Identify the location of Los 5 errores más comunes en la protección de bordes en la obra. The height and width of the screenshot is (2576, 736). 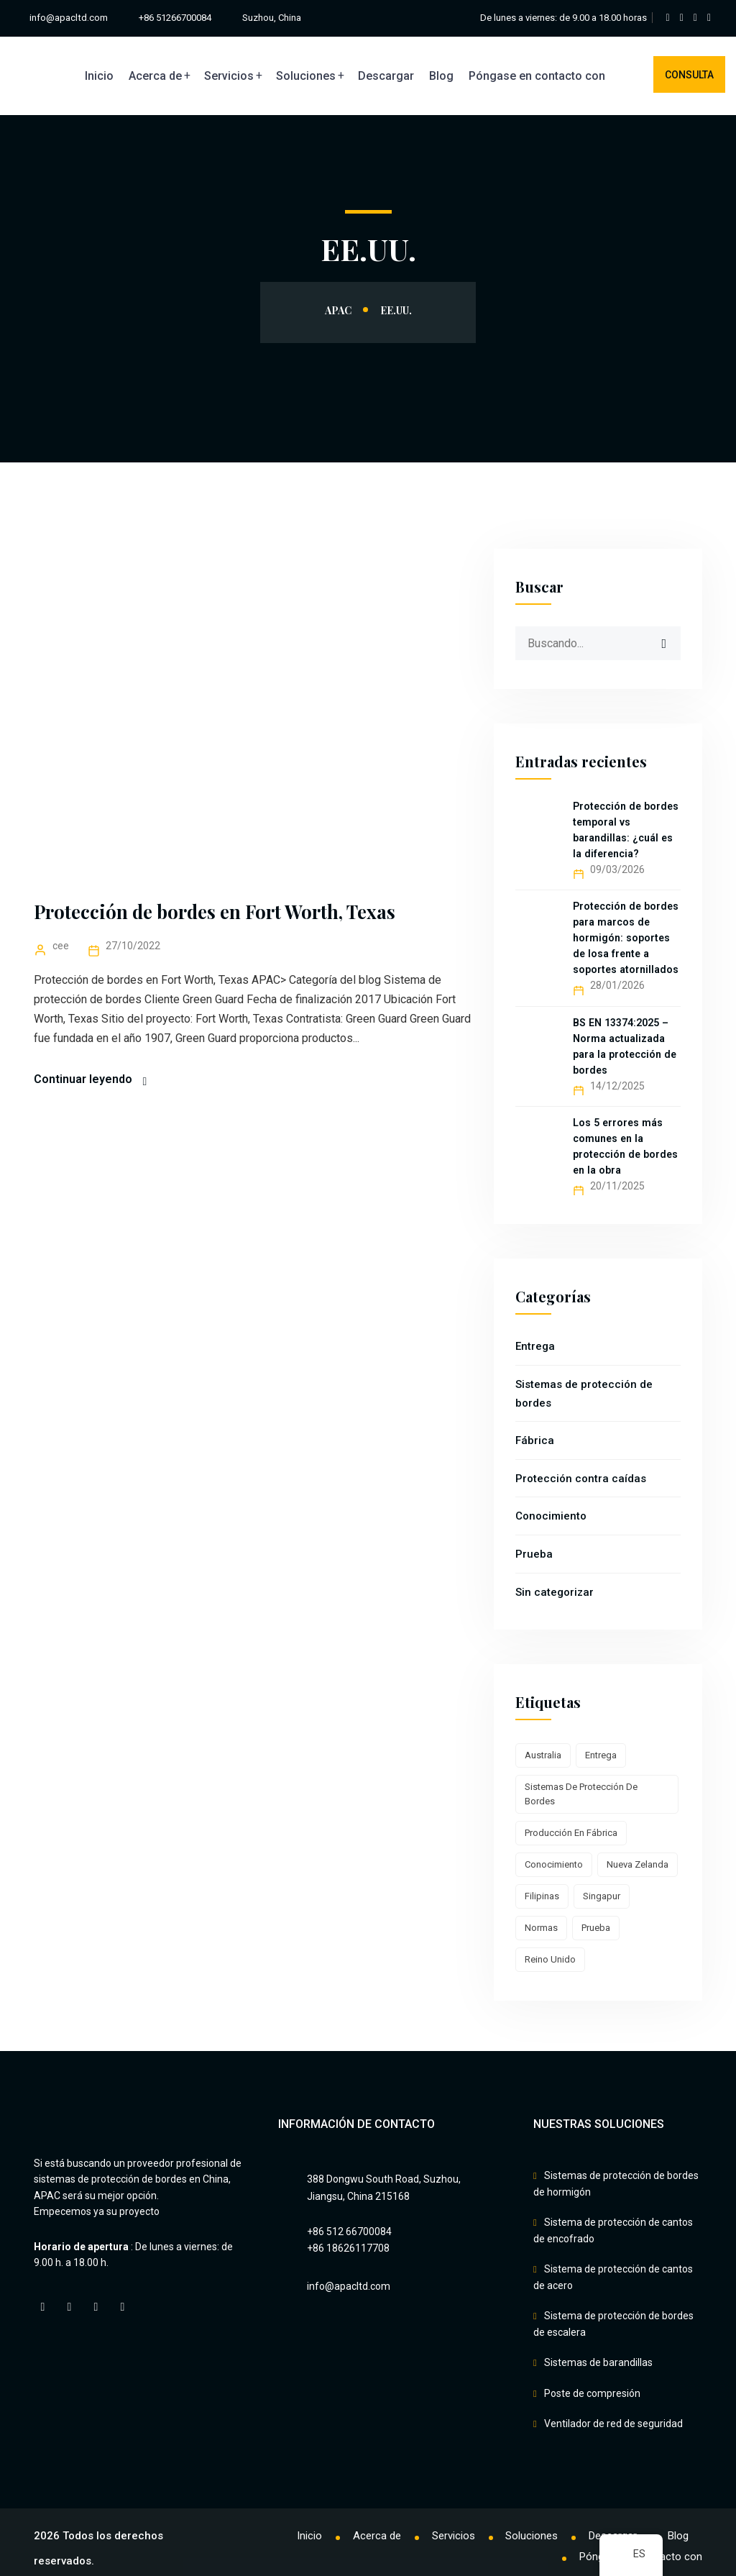
(624, 1146).